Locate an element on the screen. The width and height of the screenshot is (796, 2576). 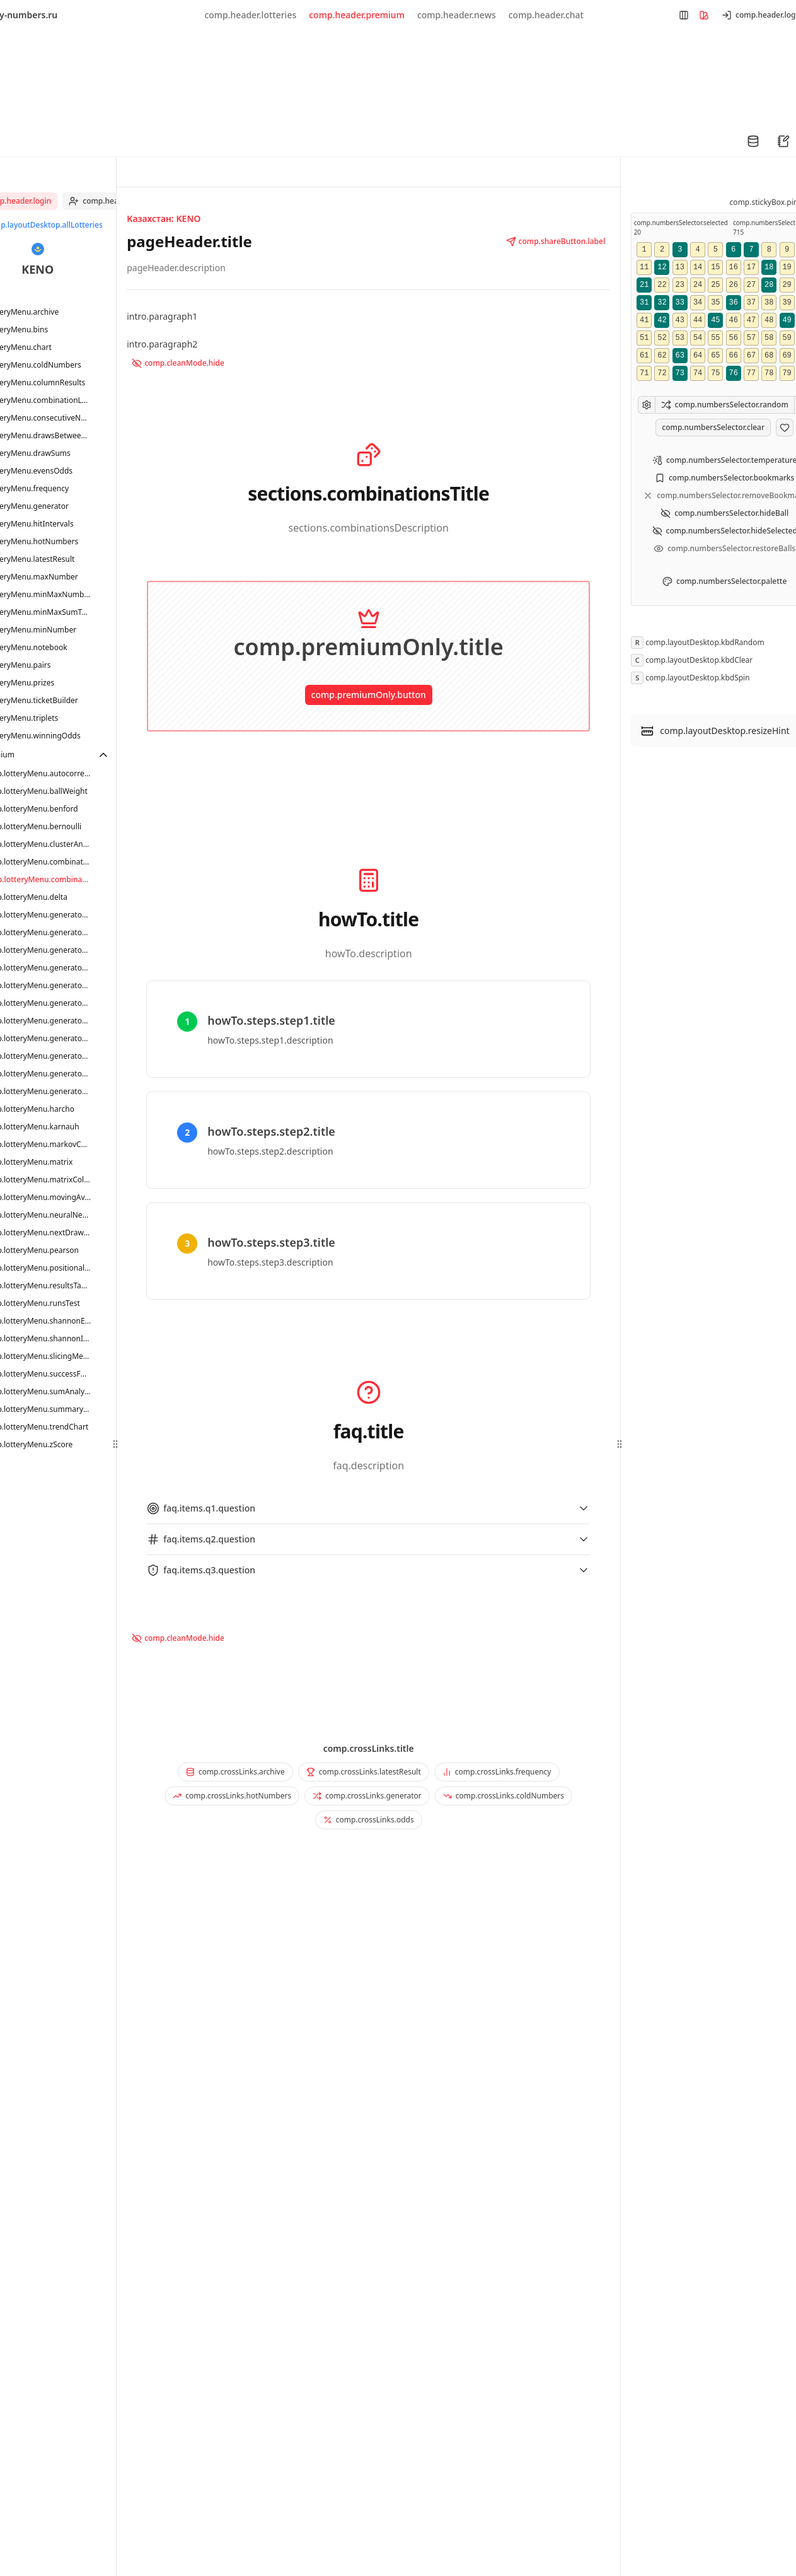
53 is located at coordinates (680, 338).